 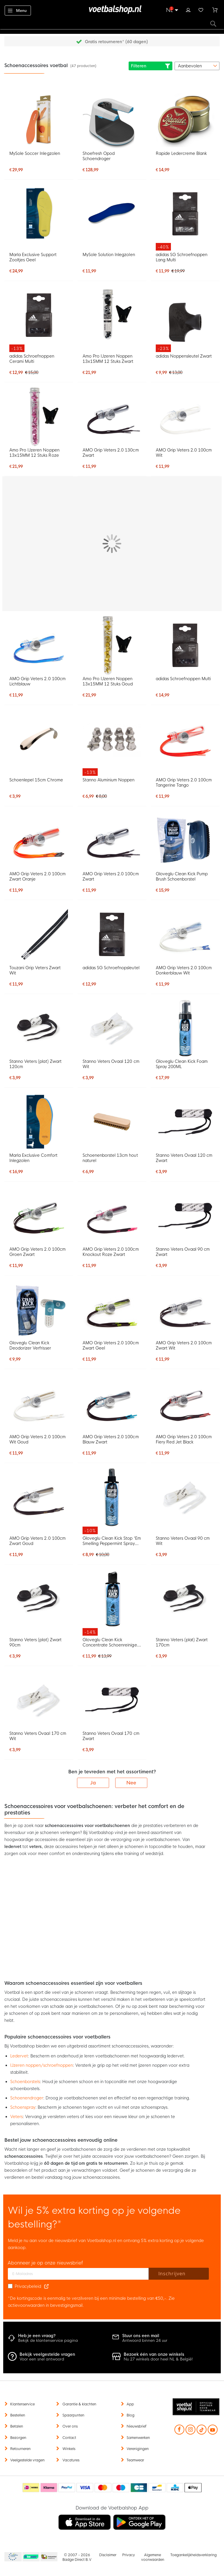 I want to click on Stanno Veters Ovaal 90 cm Zwart, so click(x=183, y=1252).